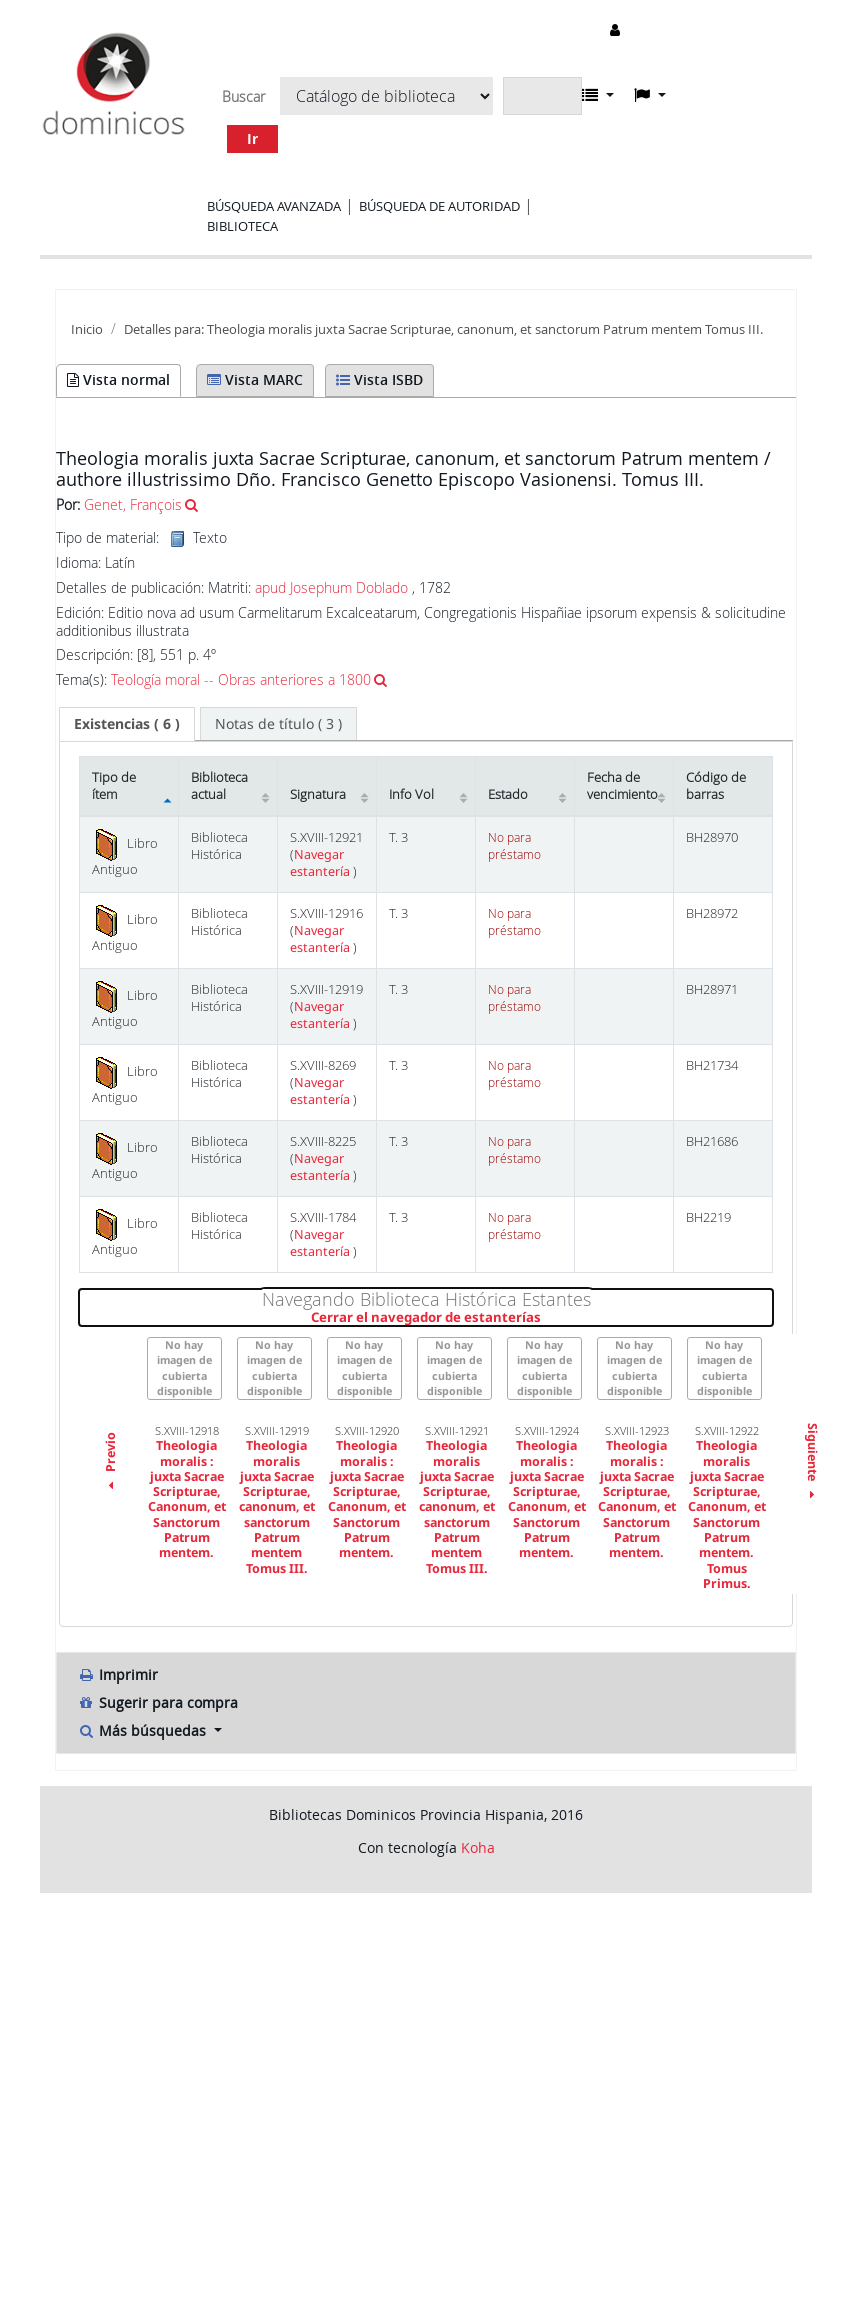  I want to click on Cerrar el navegador de estanterías, so click(542, 1318).